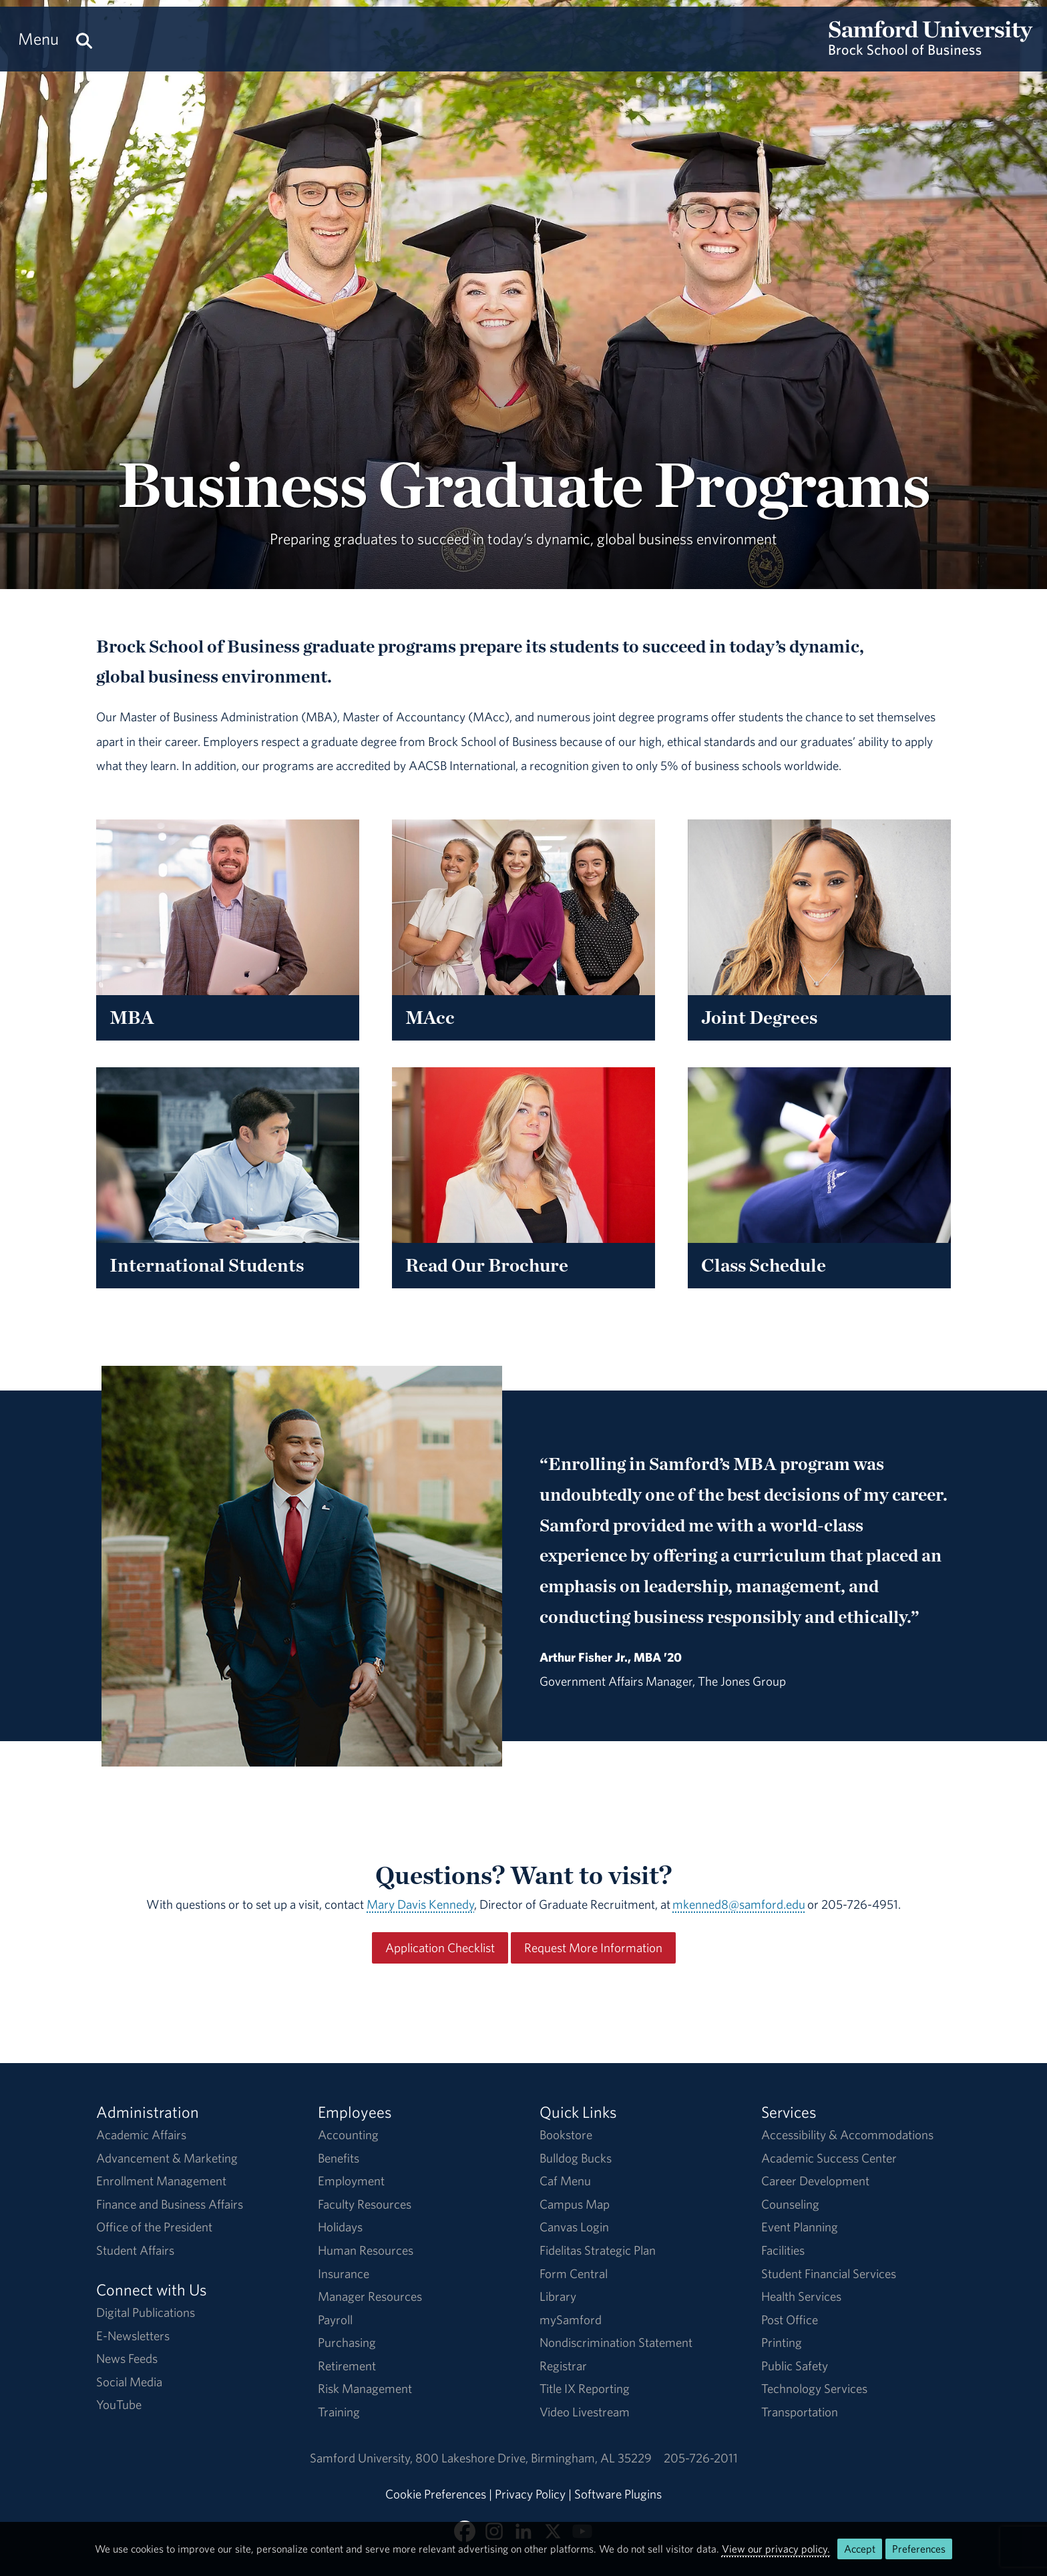 This screenshot has height=2576, width=1047. I want to click on Risk Management, so click(365, 2388).